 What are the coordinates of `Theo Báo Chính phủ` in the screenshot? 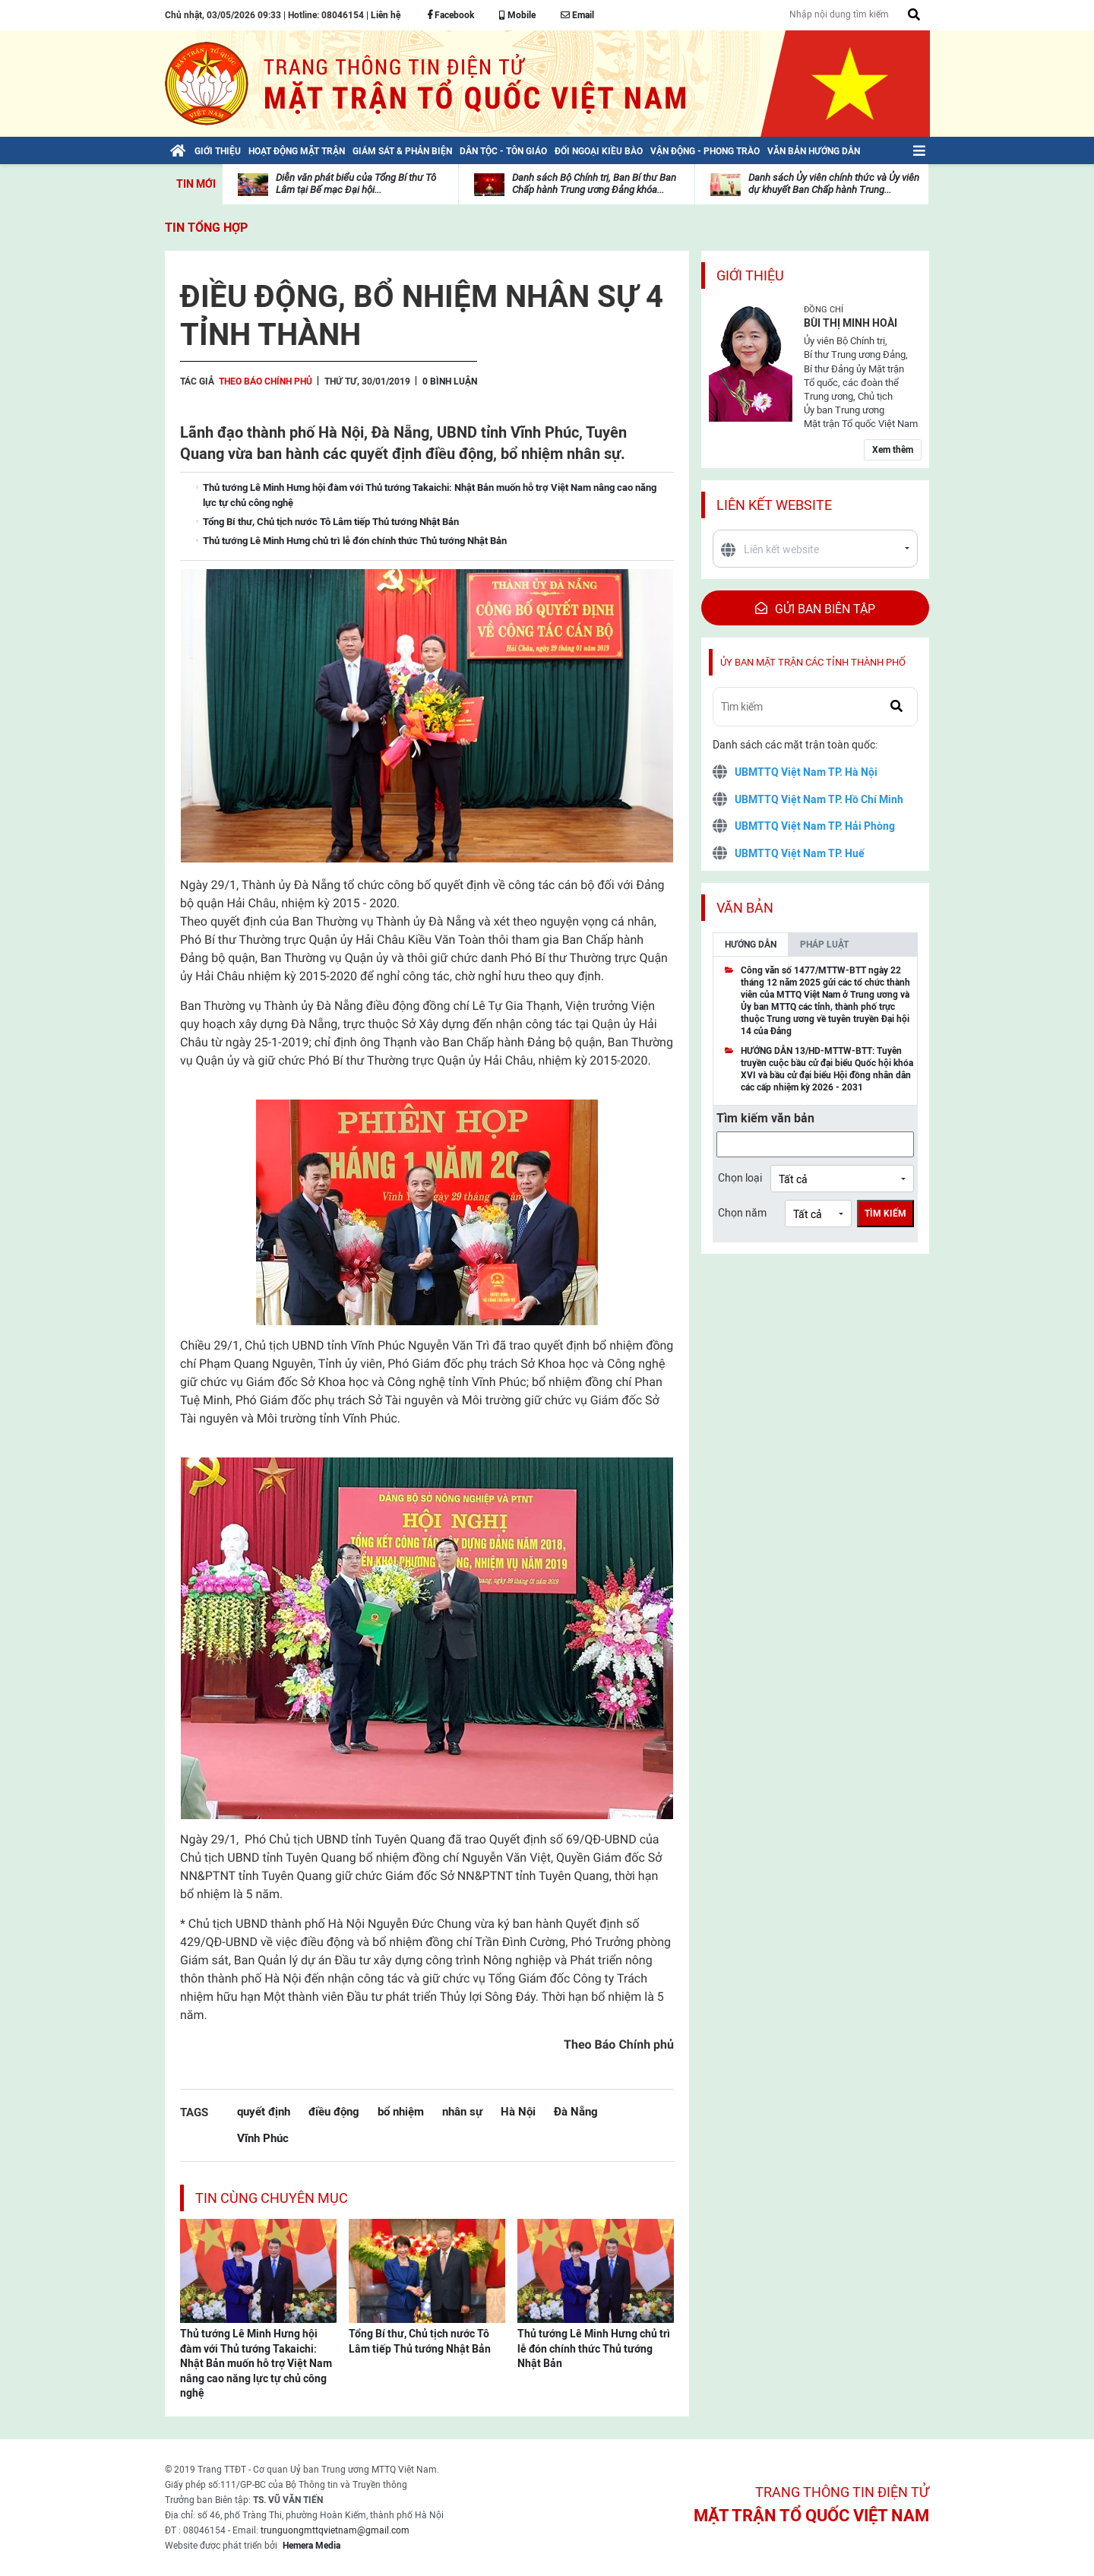 It's located at (265, 381).